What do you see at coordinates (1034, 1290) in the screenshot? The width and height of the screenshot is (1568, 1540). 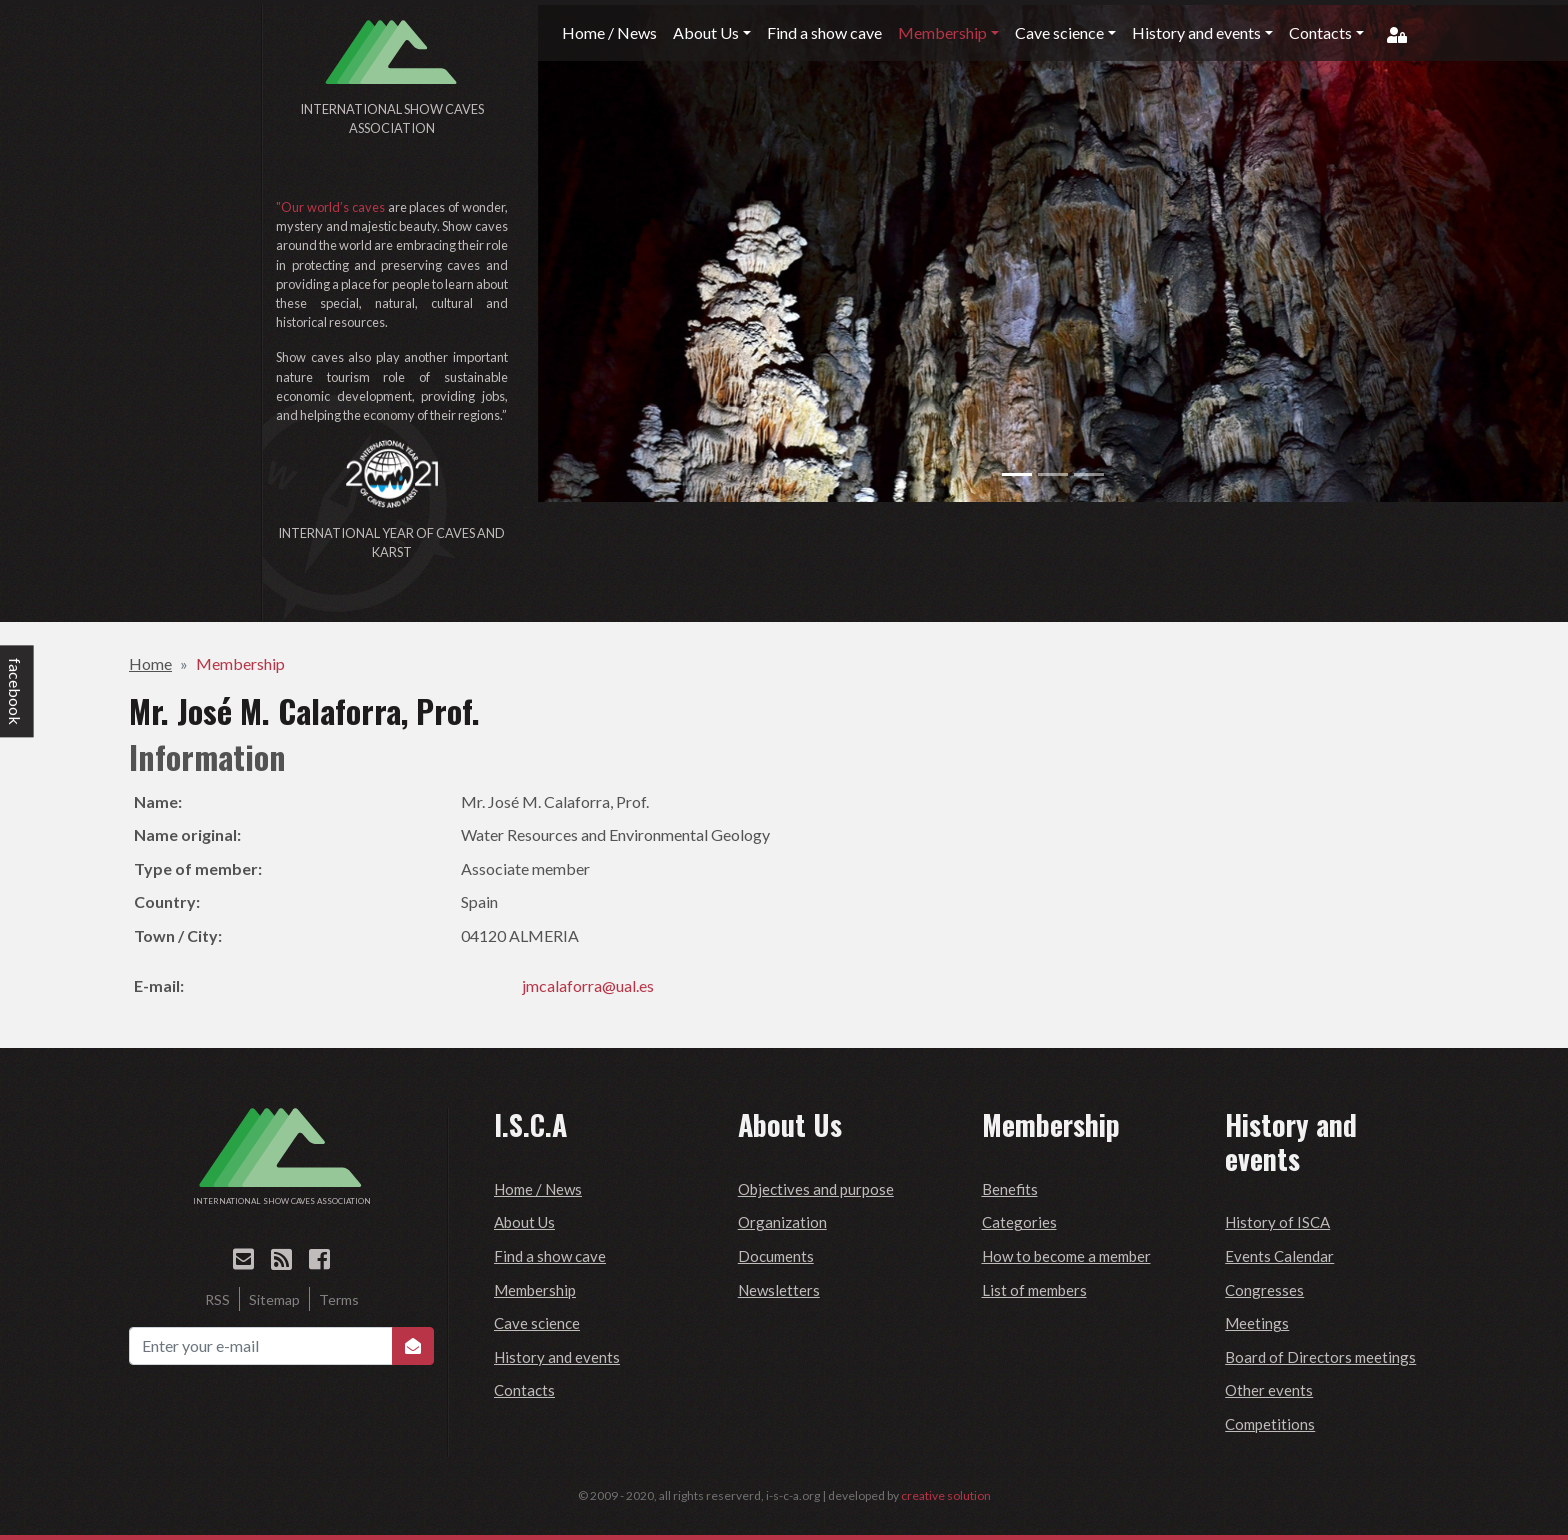 I see `List of members` at bounding box center [1034, 1290].